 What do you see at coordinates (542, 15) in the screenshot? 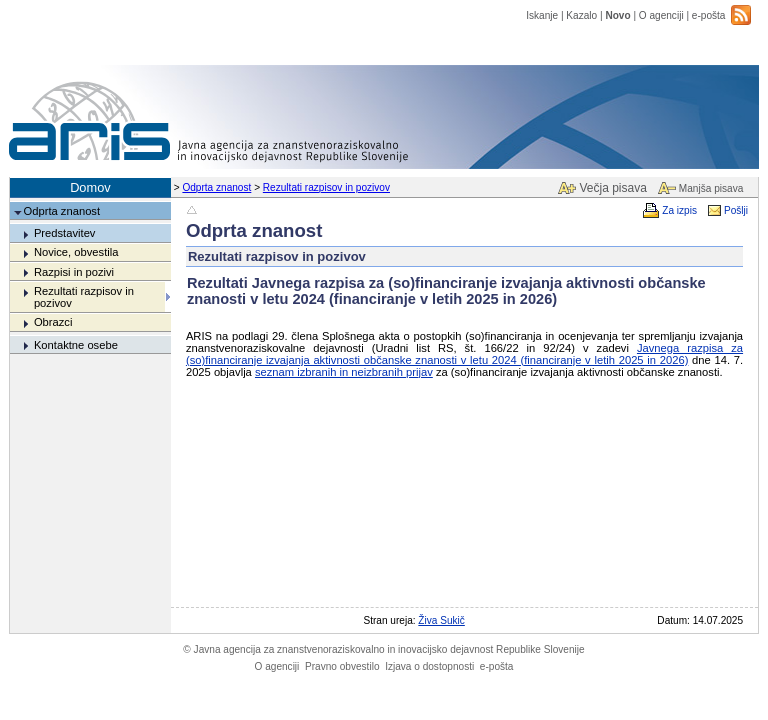
I see `Iskanje` at bounding box center [542, 15].